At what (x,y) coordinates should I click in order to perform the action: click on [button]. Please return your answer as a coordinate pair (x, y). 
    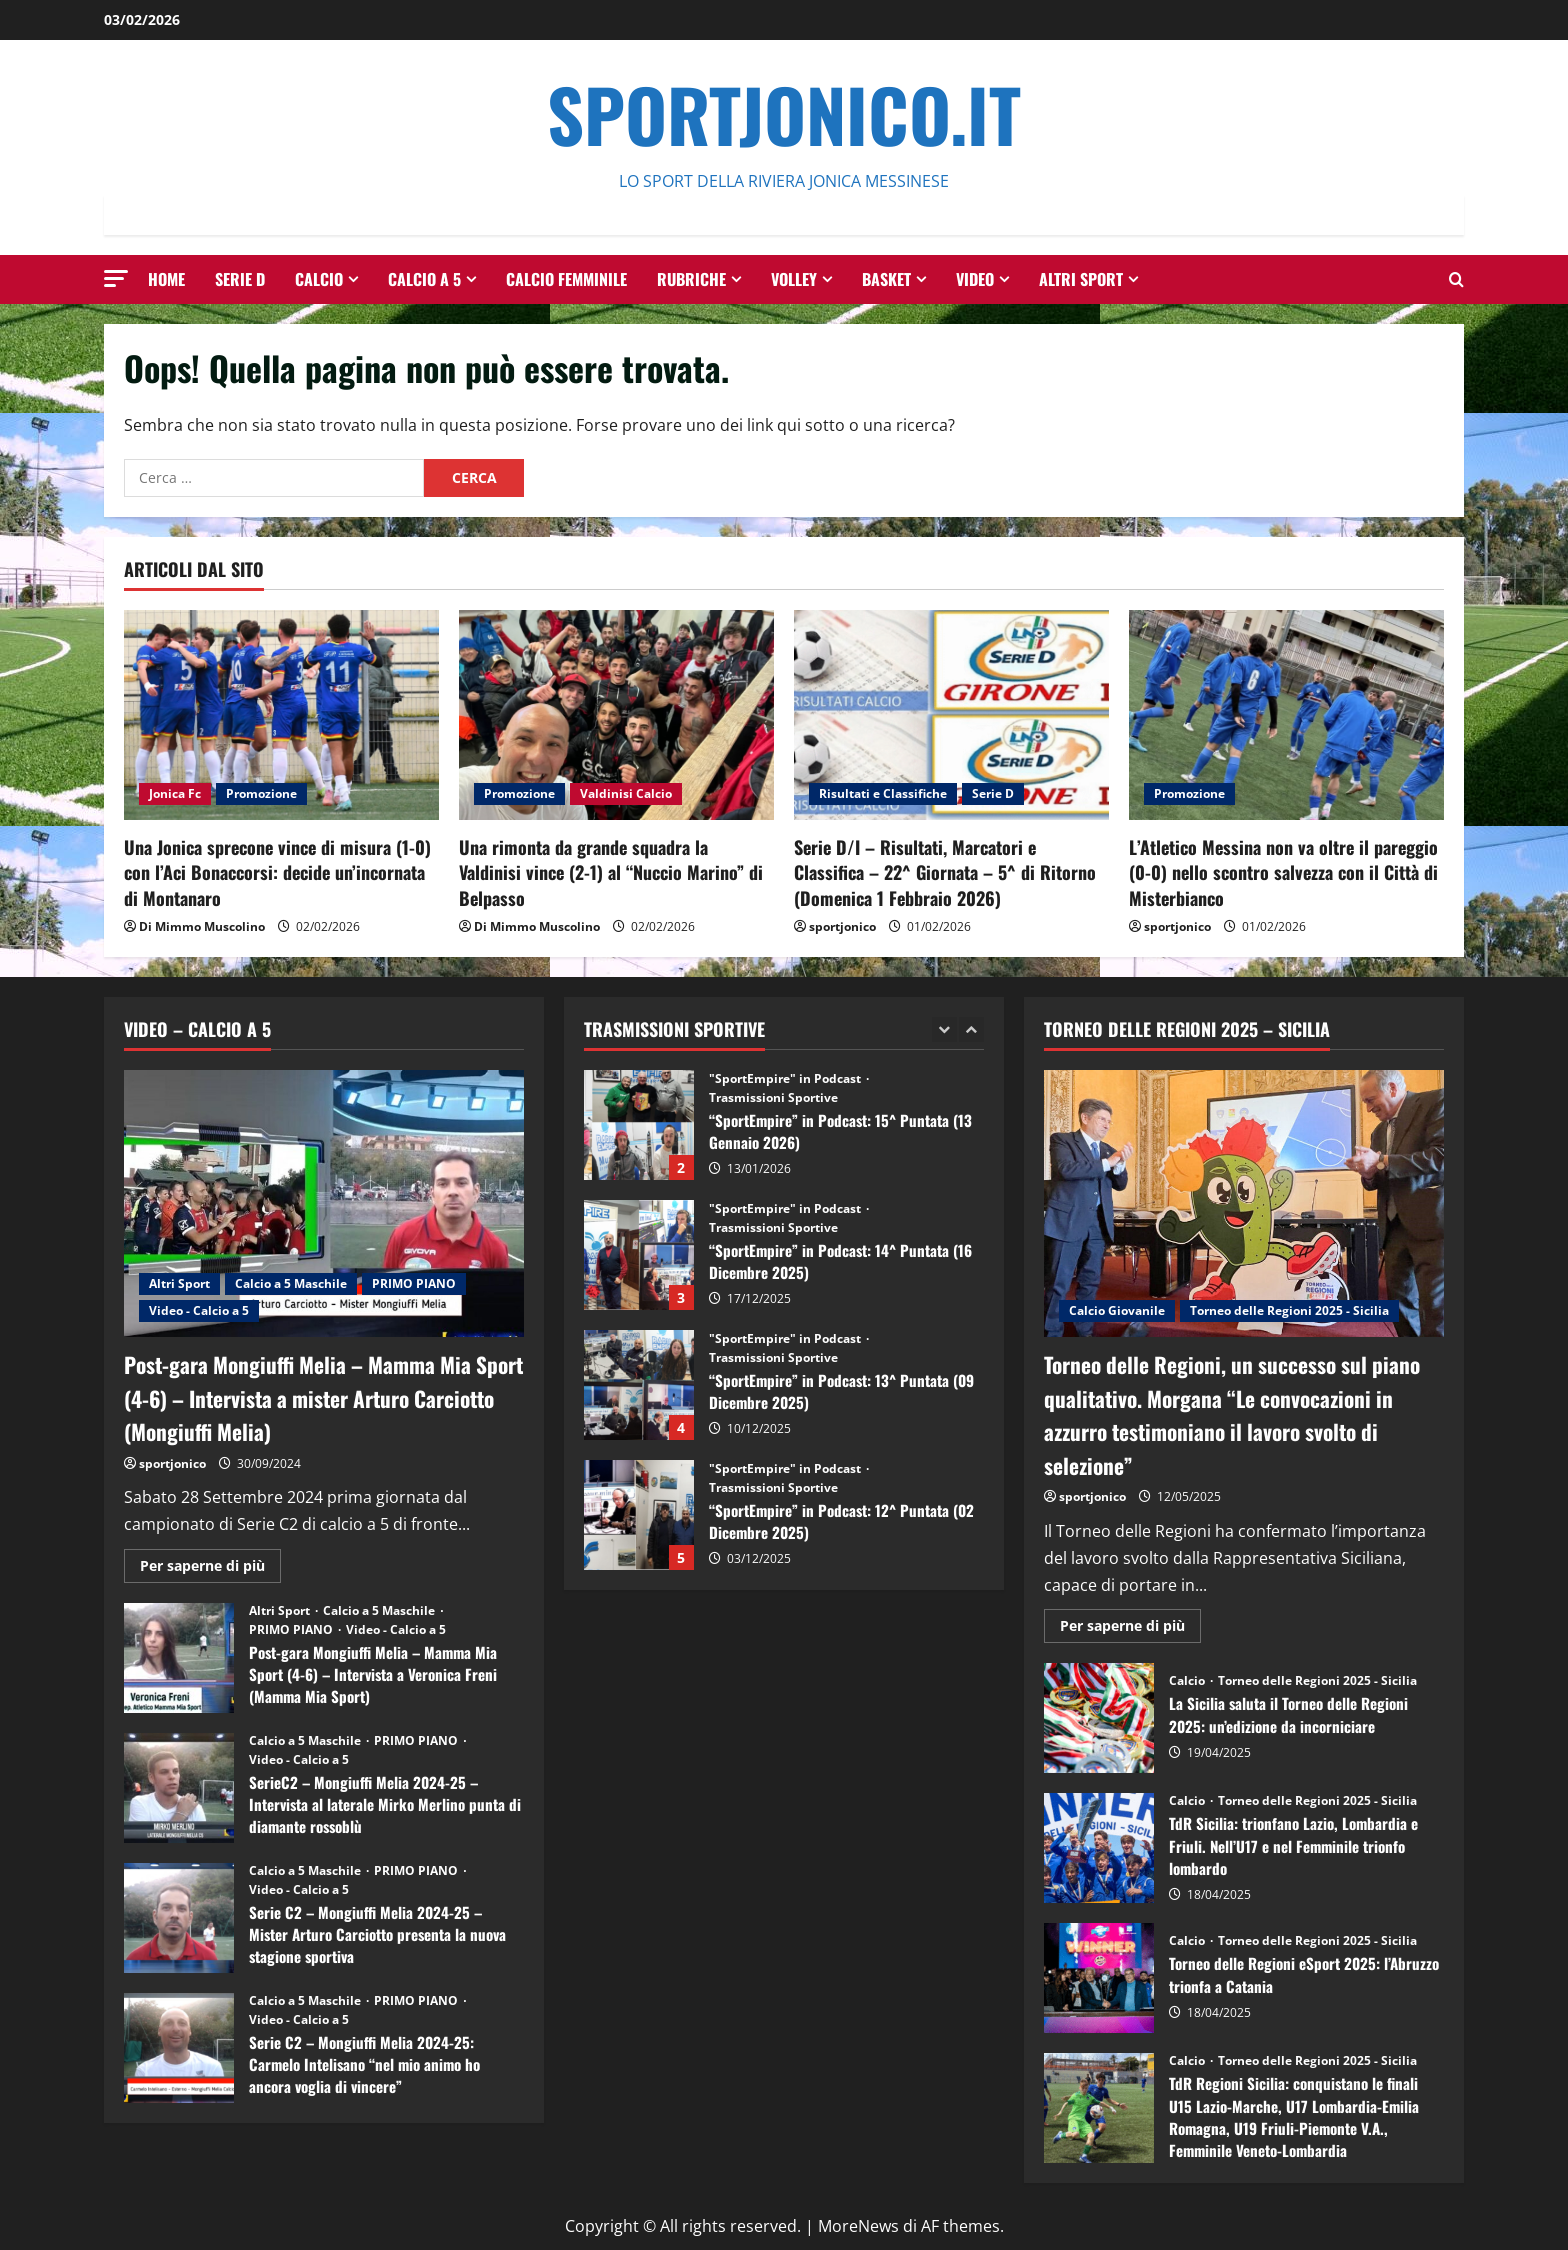
    Looking at the image, I should click on (116, 278).